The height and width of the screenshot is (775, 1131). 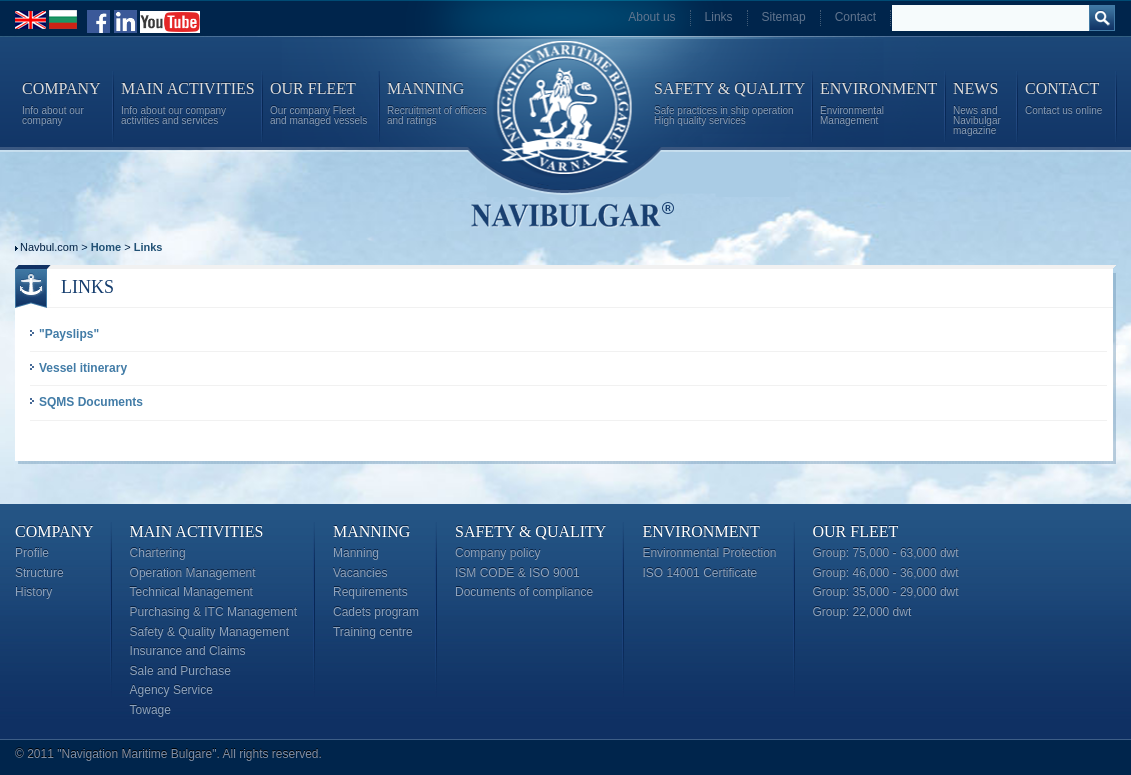 What do you see at coordinates (180, 671) in the screenshot?
I see `Sale and Purchase` at bounding box center [180, 671].